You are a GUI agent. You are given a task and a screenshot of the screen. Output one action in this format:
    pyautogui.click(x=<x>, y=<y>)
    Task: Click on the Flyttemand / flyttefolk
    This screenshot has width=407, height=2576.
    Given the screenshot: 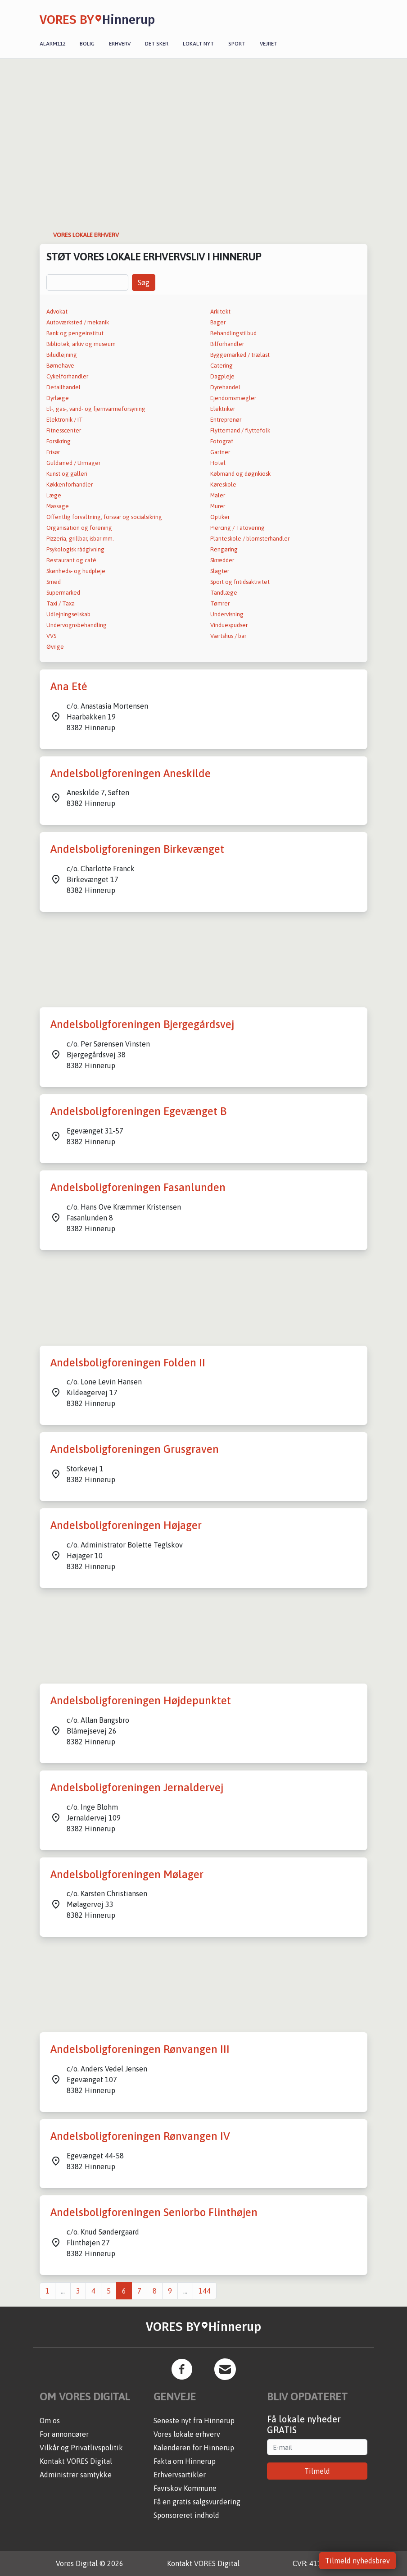 What is the action you would take?
    pyautogui.click(x=240, y=430)
    